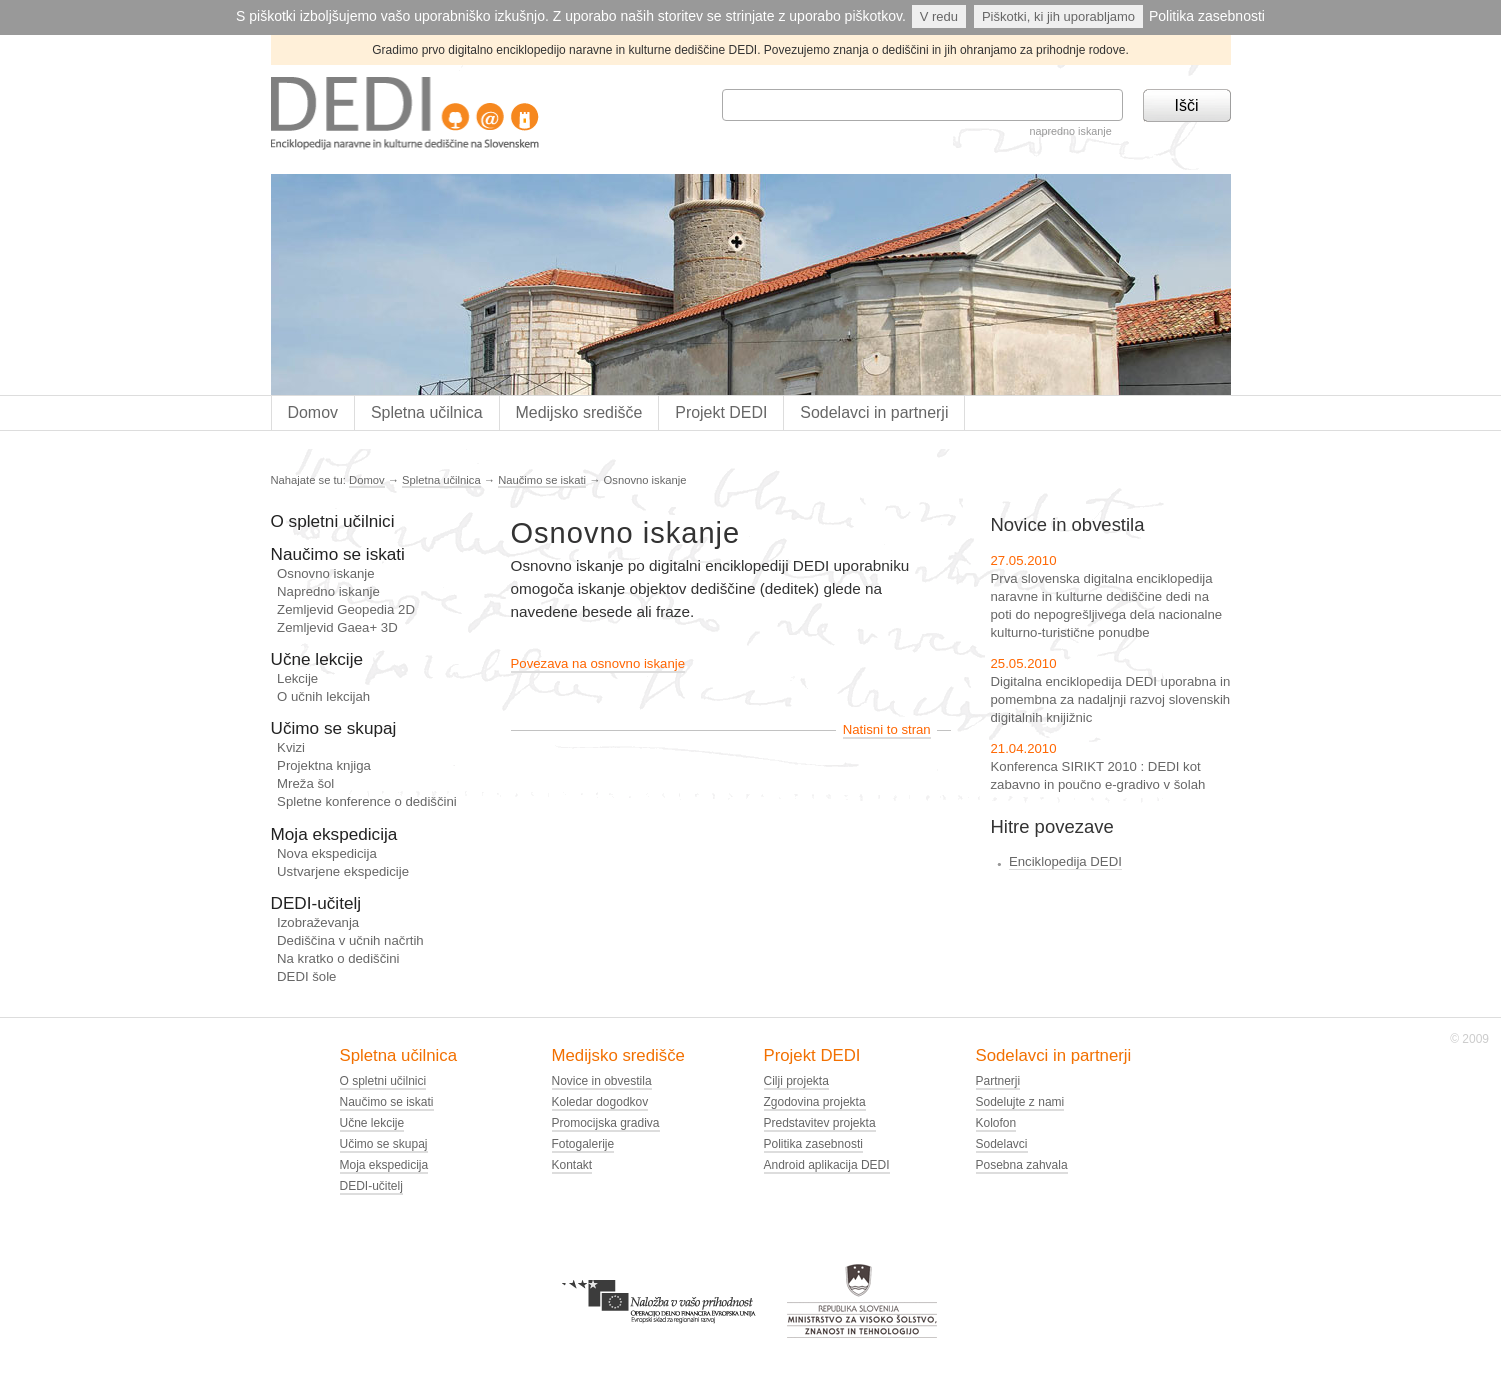 The width and height of the screenshot is (1501, 1396). I want to click on Zgodovina projekta, so click(815, 1102).